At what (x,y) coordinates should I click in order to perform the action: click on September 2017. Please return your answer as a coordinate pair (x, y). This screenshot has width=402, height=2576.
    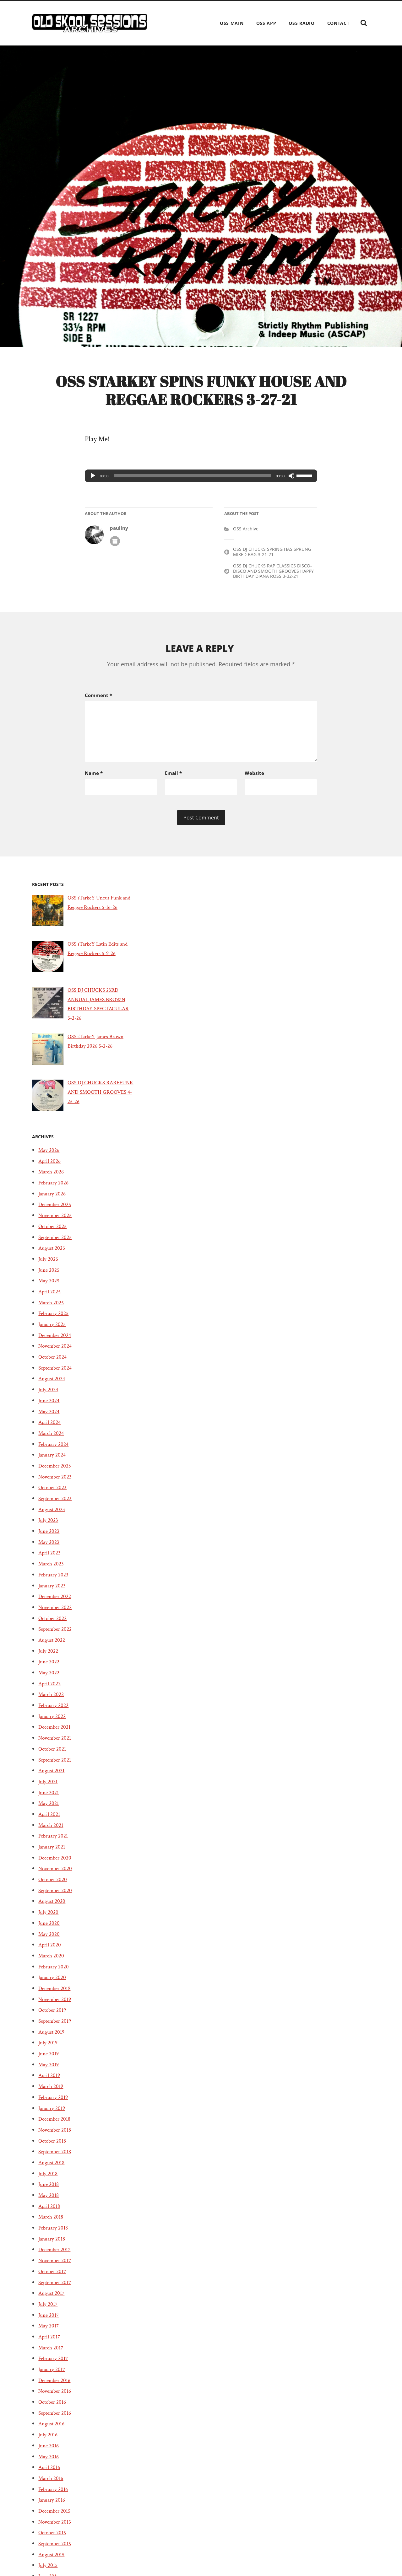
    Looking at the image, I should click on (57, 2299).